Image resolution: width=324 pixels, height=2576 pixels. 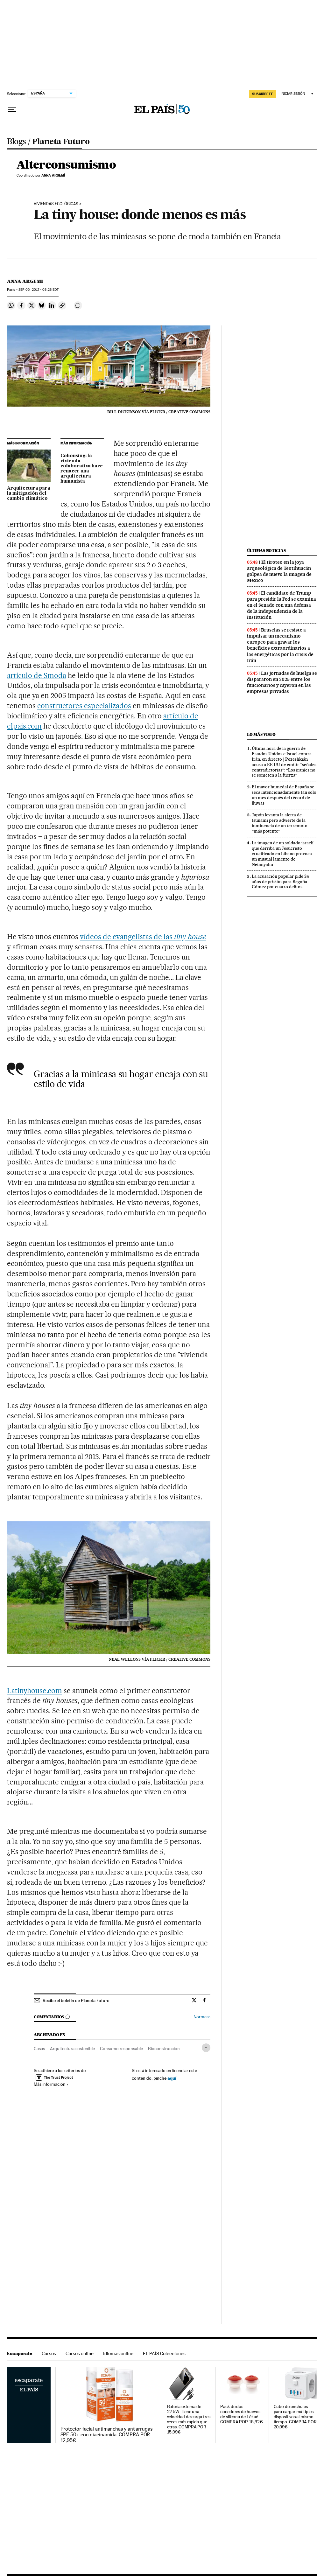 What do you see at coordinates (121, 2048) in the screenshot?
I see `Consumo responsable` at bounding box center [121, 2048].